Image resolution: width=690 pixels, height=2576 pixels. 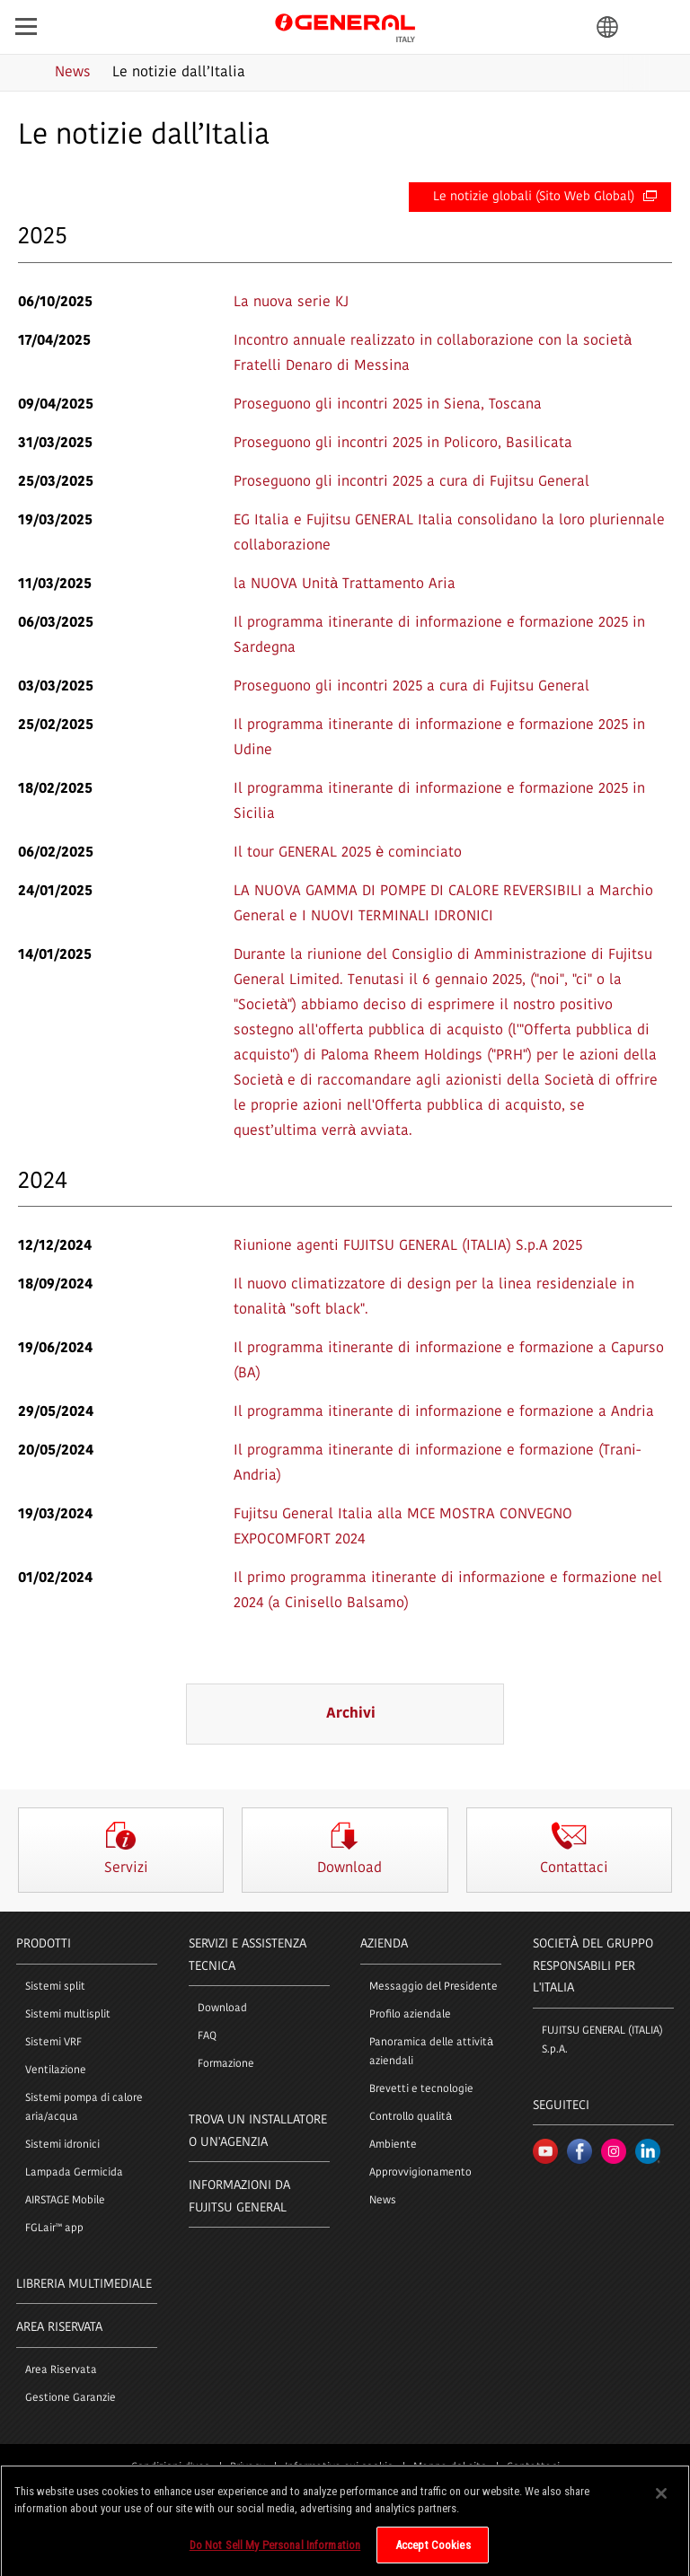 I want to click on Sistemi multisplit, so click(x=68, y=2014).